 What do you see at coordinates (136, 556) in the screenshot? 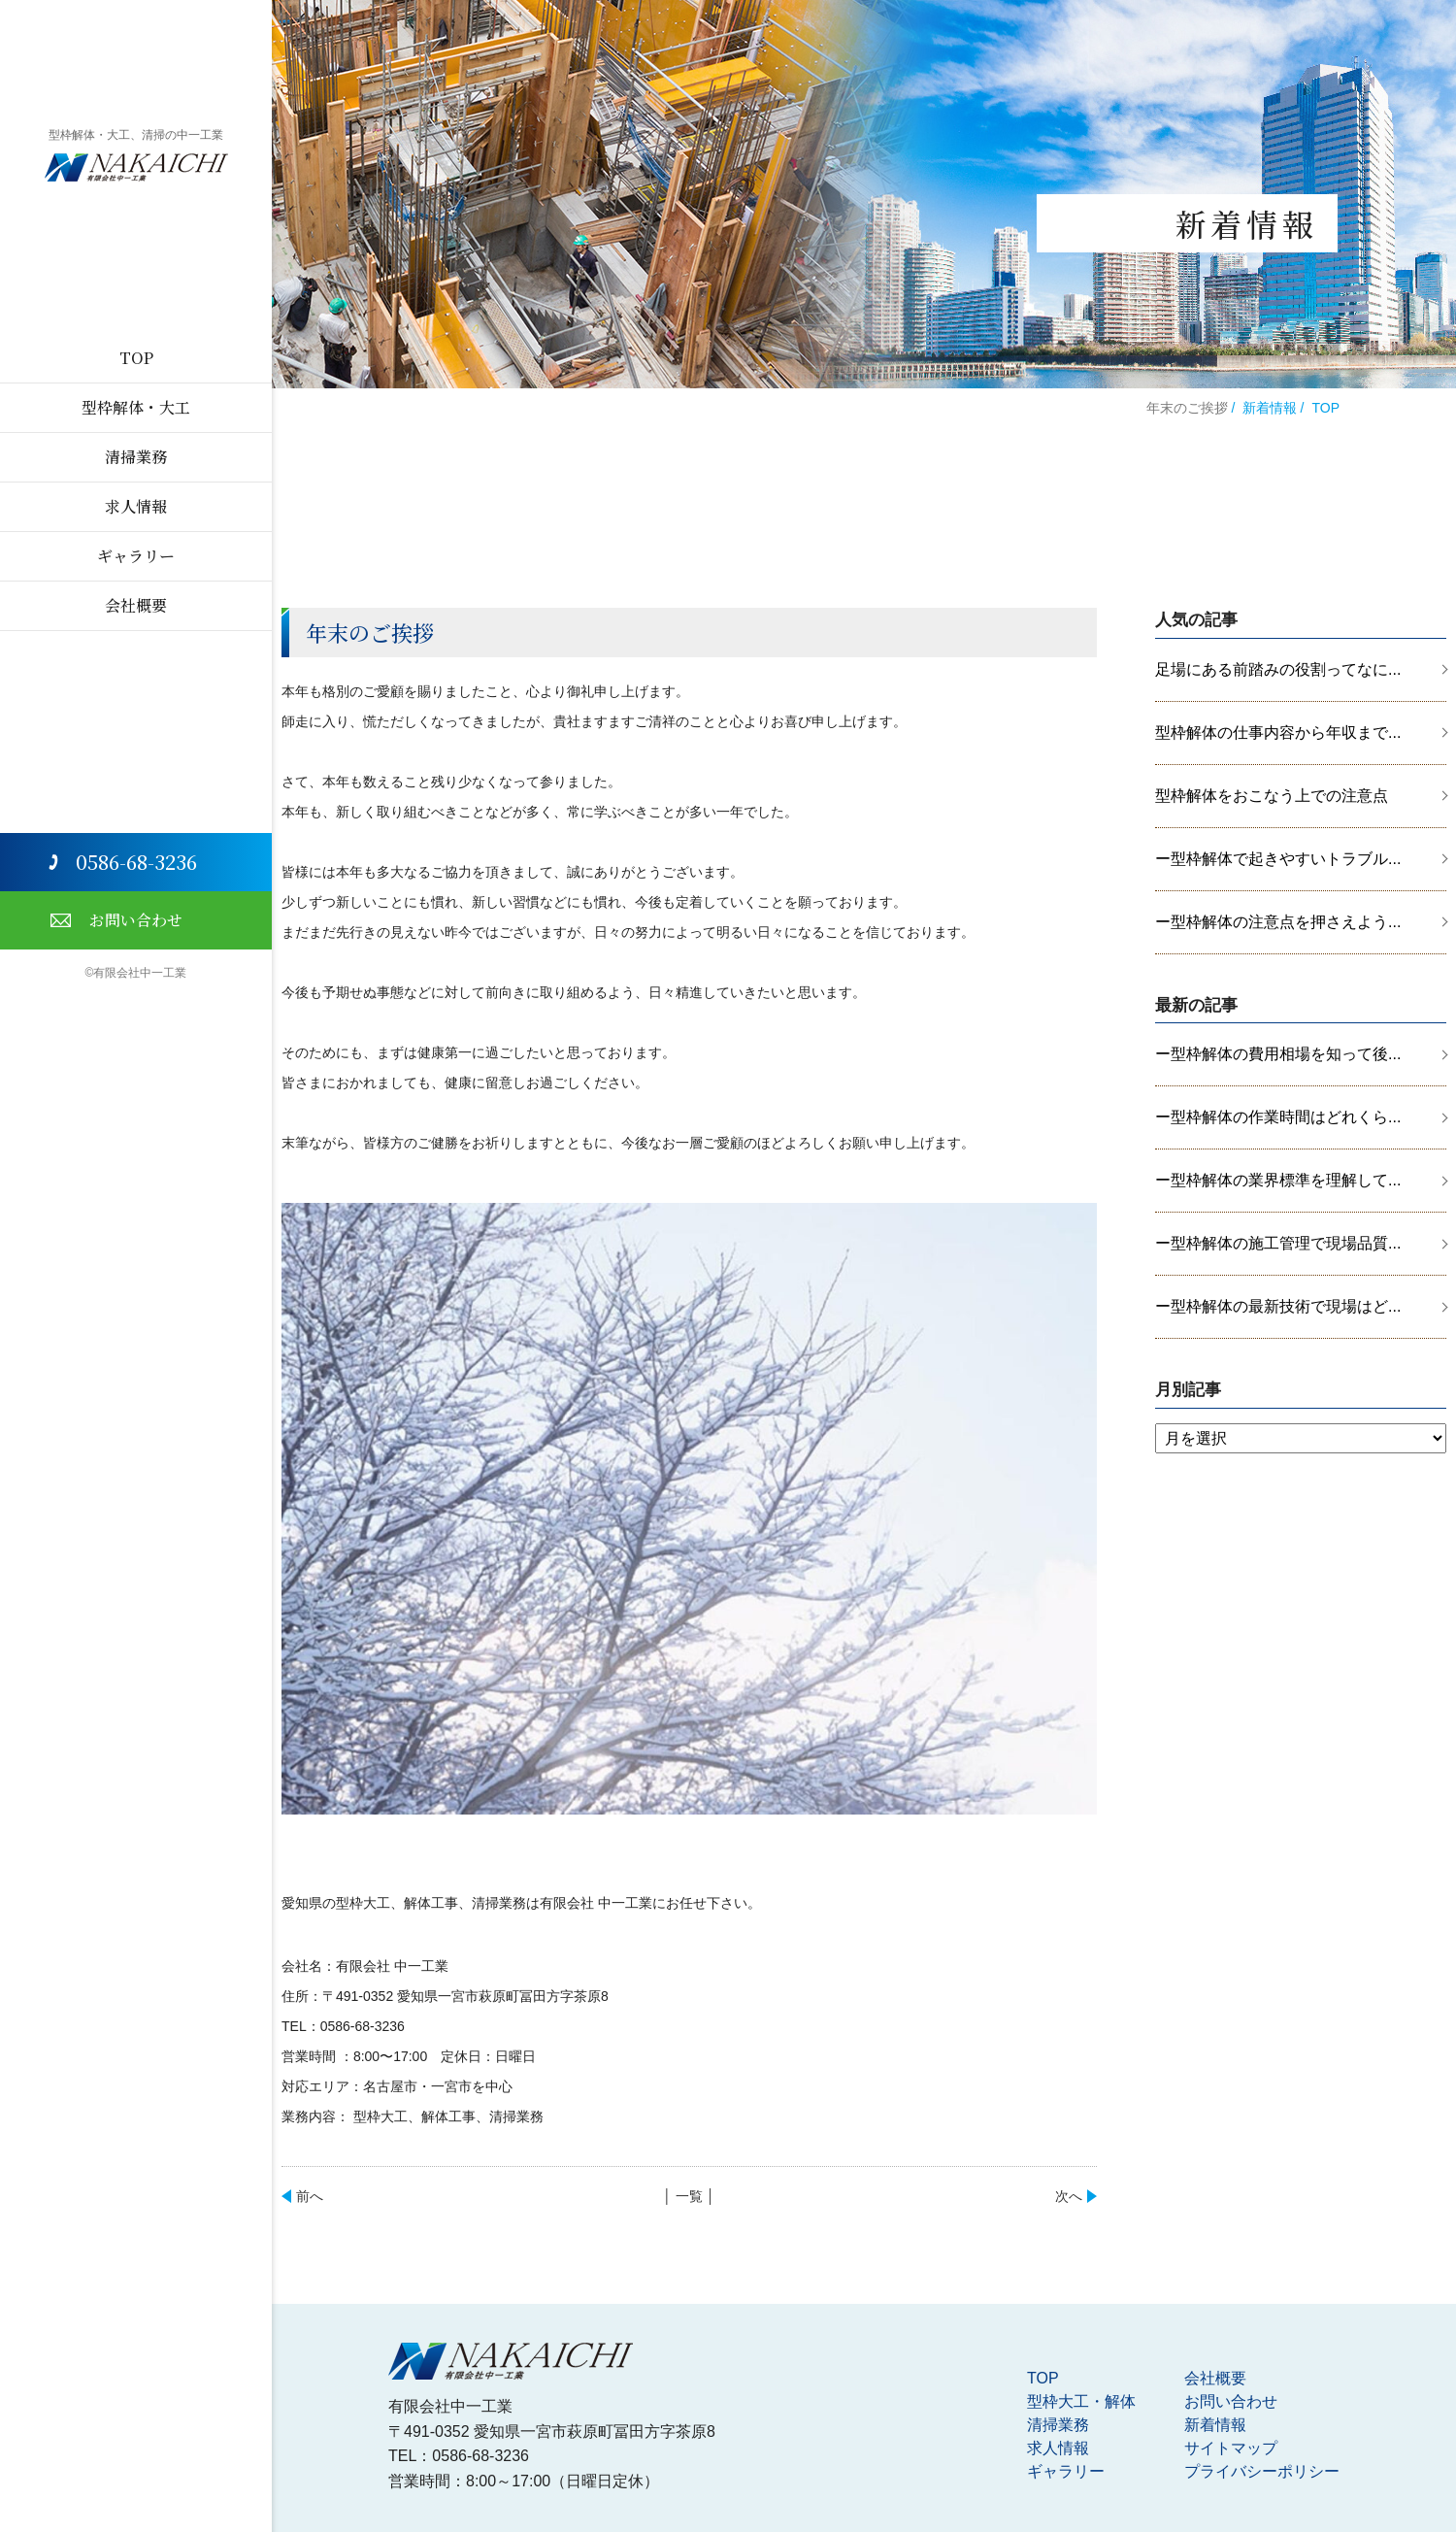
I see `ギャラリー` at bounding box center [136, 556].